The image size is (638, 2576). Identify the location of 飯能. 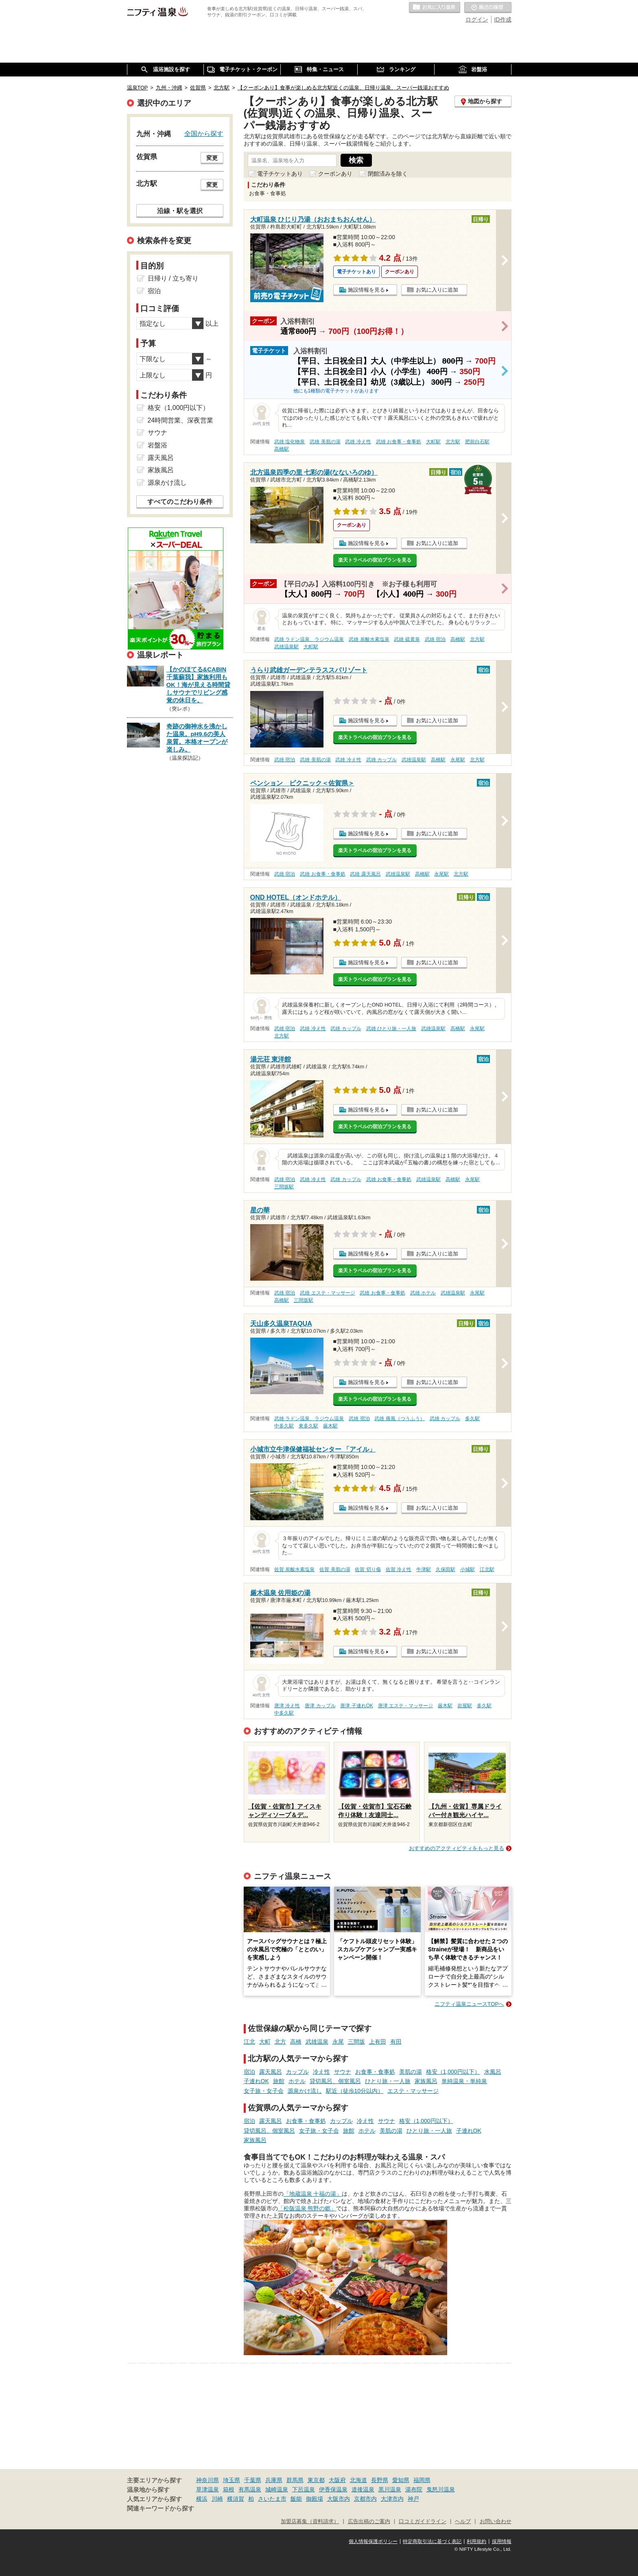
(296, 2498).